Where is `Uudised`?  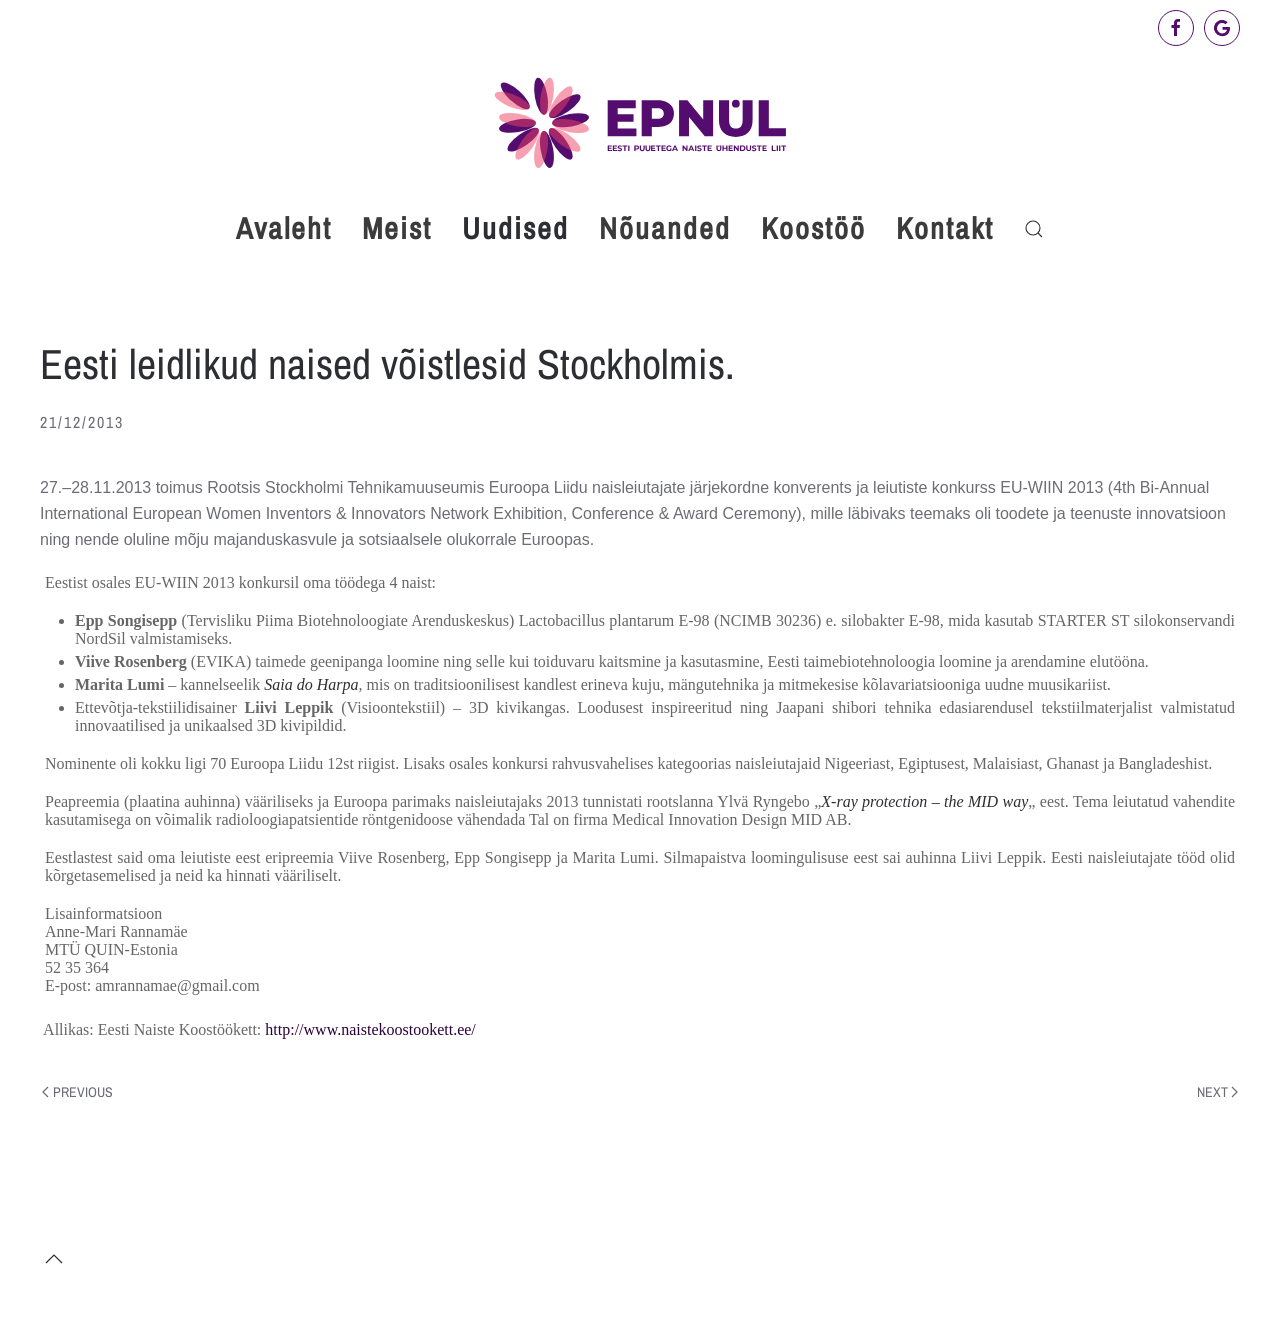
Uudised is located at coordinates (515, 228).